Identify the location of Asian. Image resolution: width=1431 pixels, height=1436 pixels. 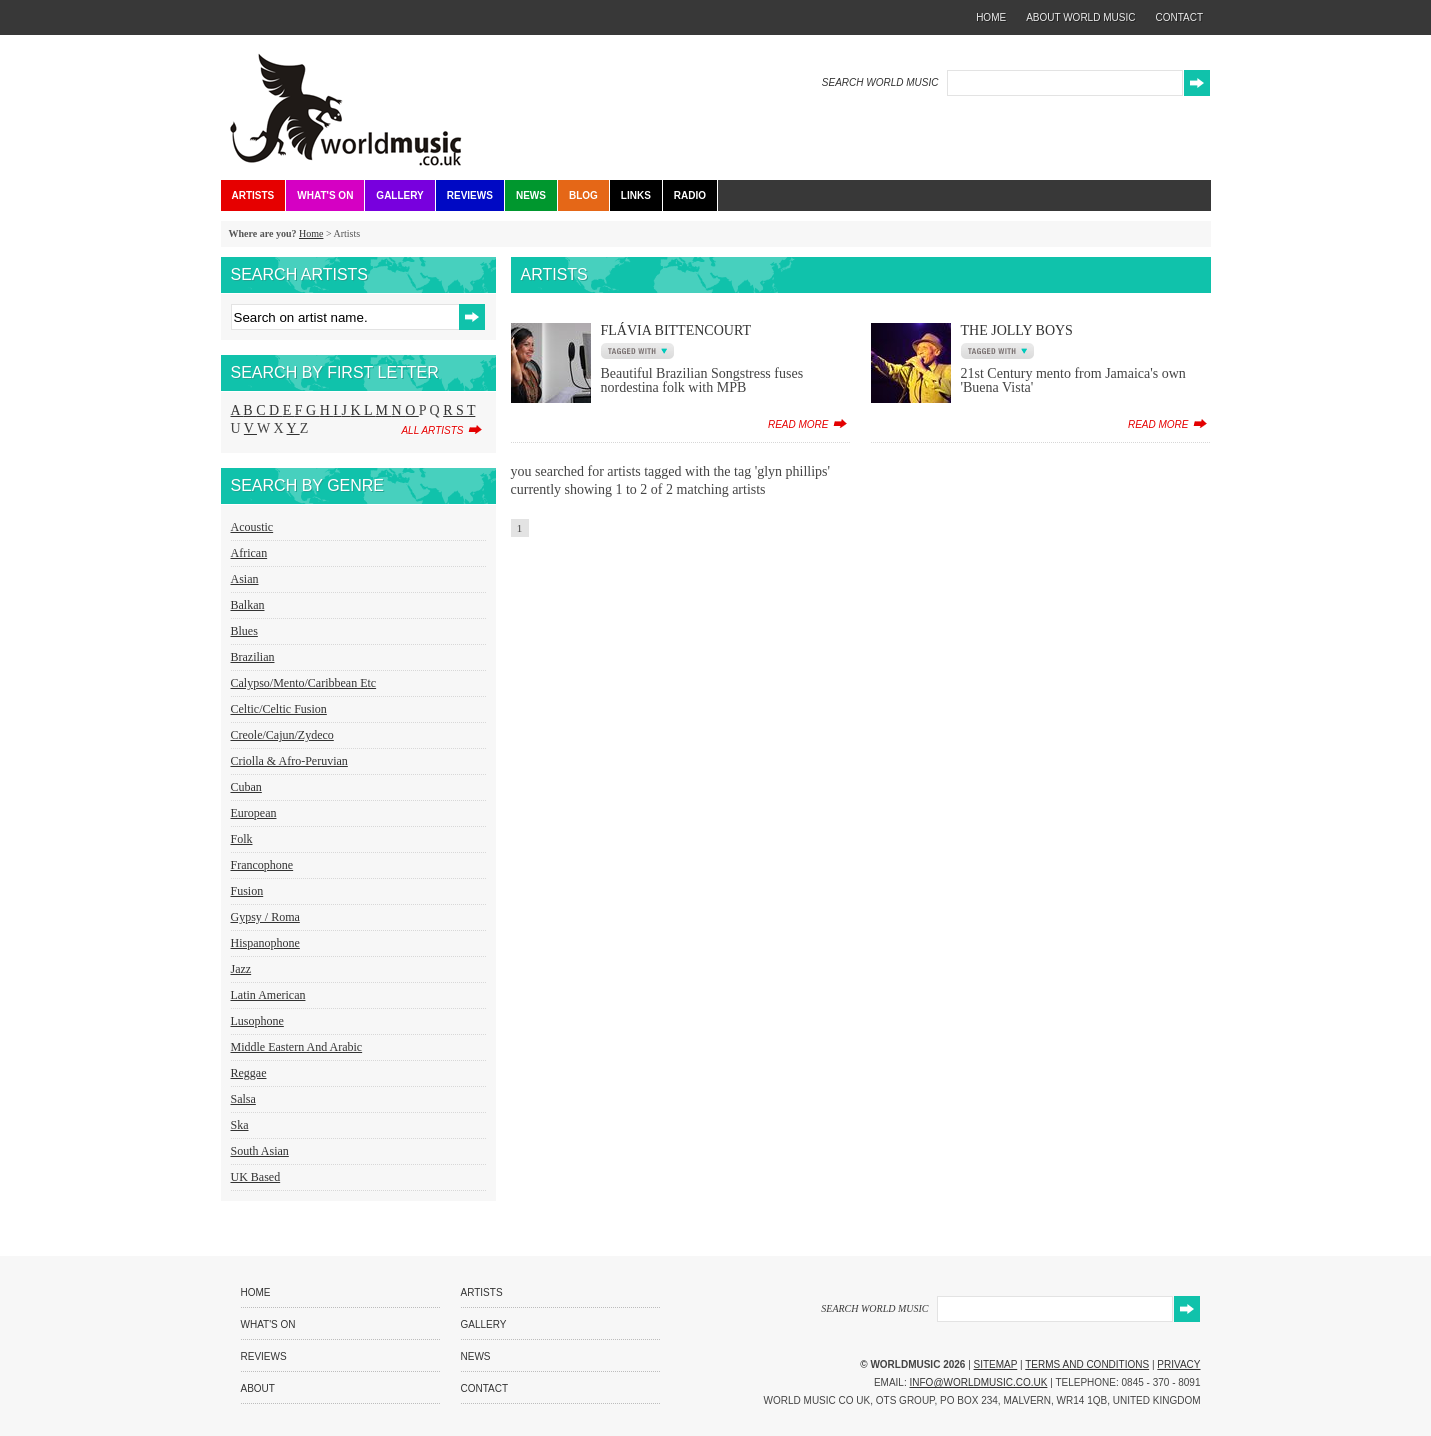
(245, 579).